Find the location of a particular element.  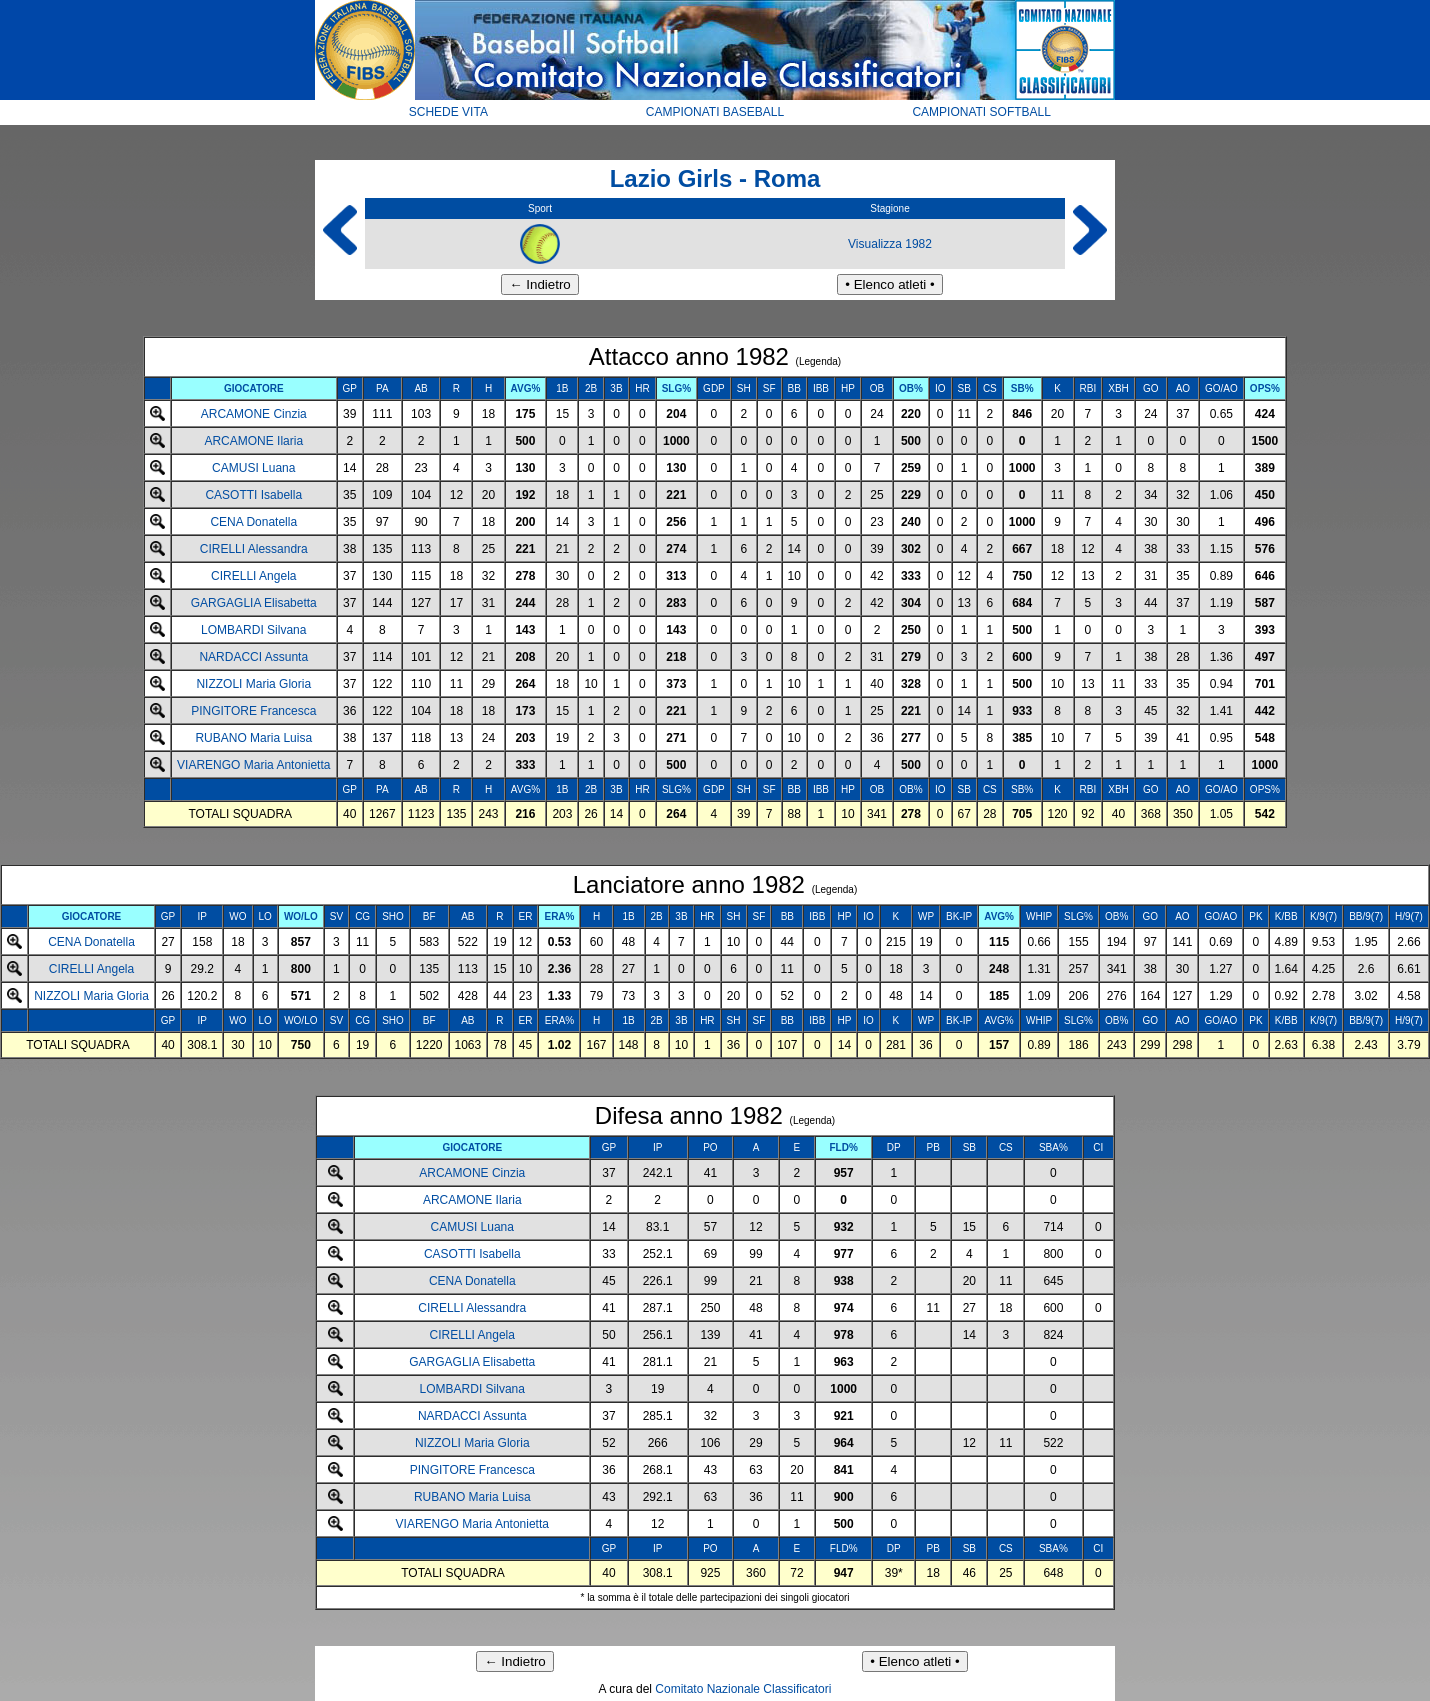

CIRELLI Alessandra is located at coordinates (254, 549).